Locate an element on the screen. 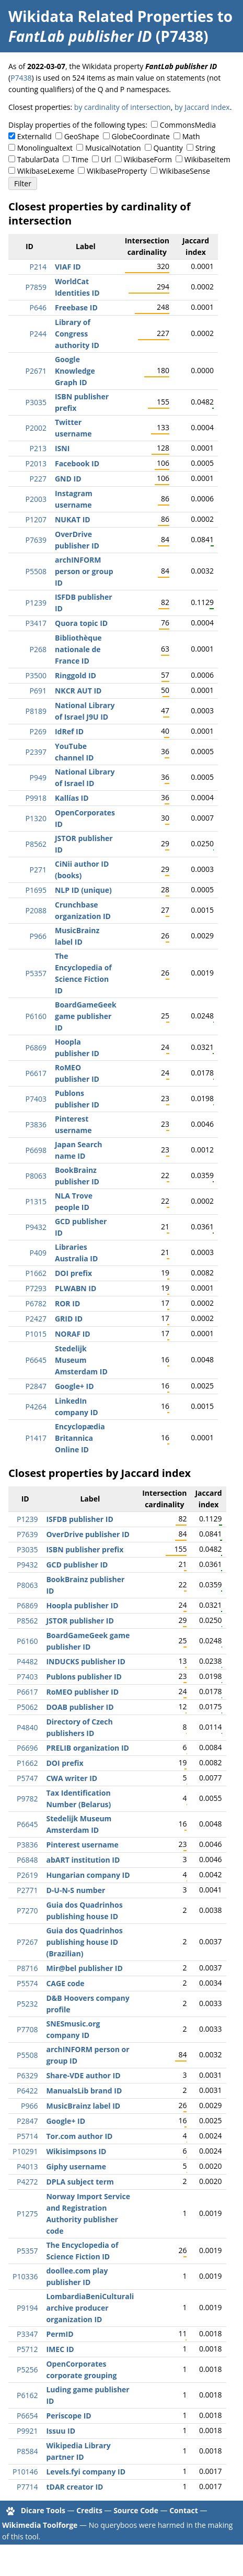  Ringgold ID is located at coordinates (75, 675).